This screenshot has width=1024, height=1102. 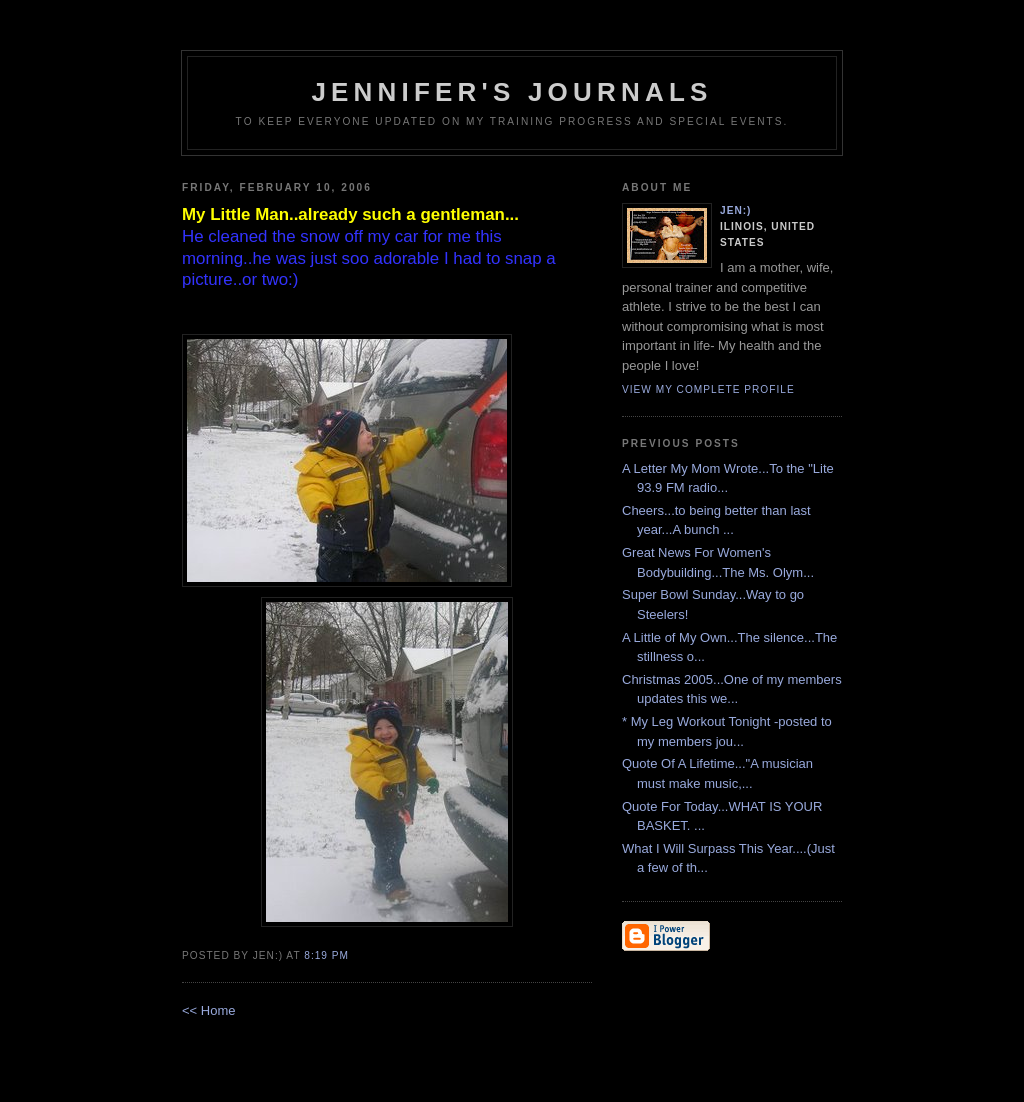 I want to click on << Home, so click(x=208, y=1010).